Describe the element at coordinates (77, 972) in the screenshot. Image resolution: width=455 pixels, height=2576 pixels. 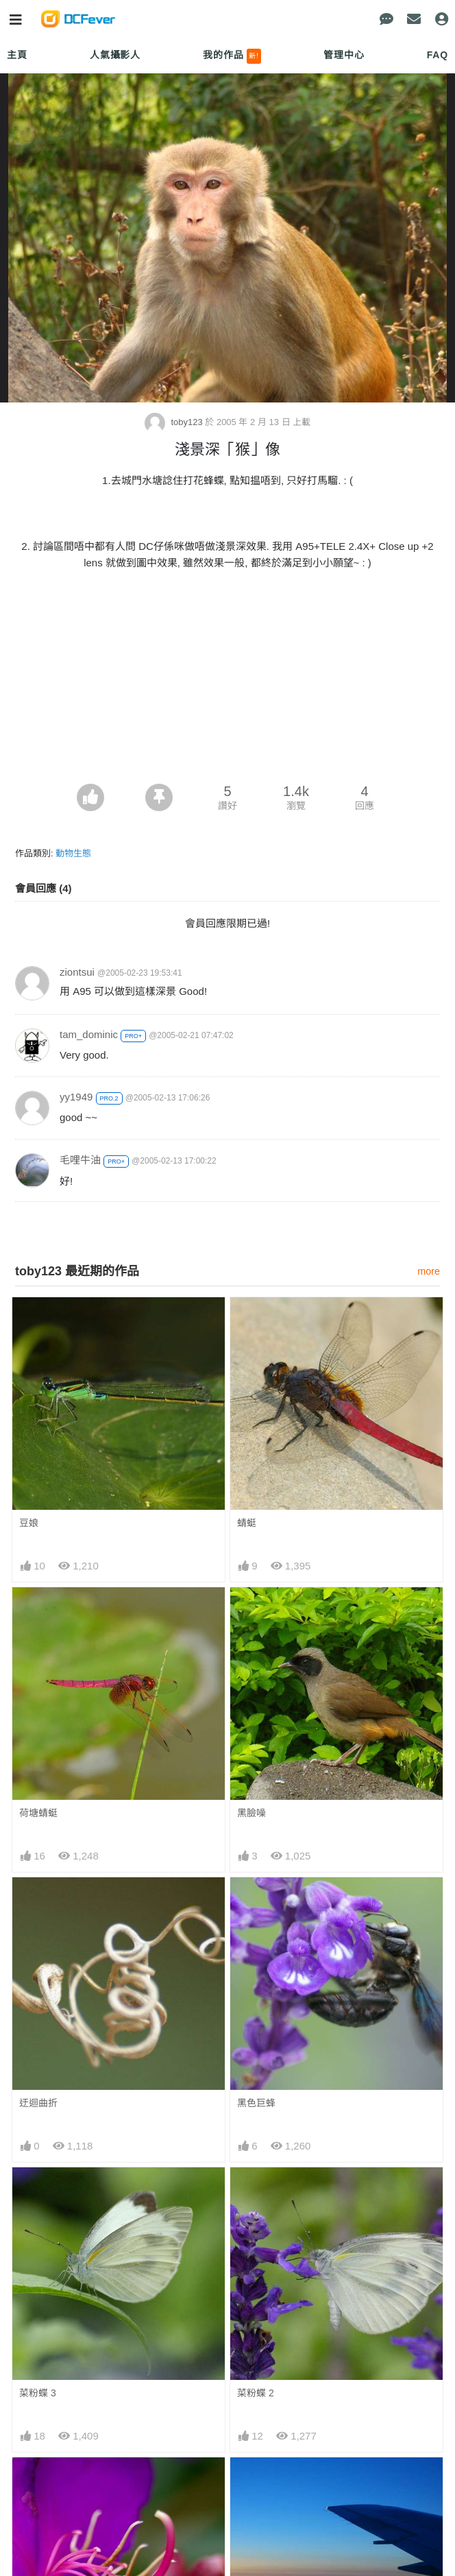
I see `ziontsui` at that location.